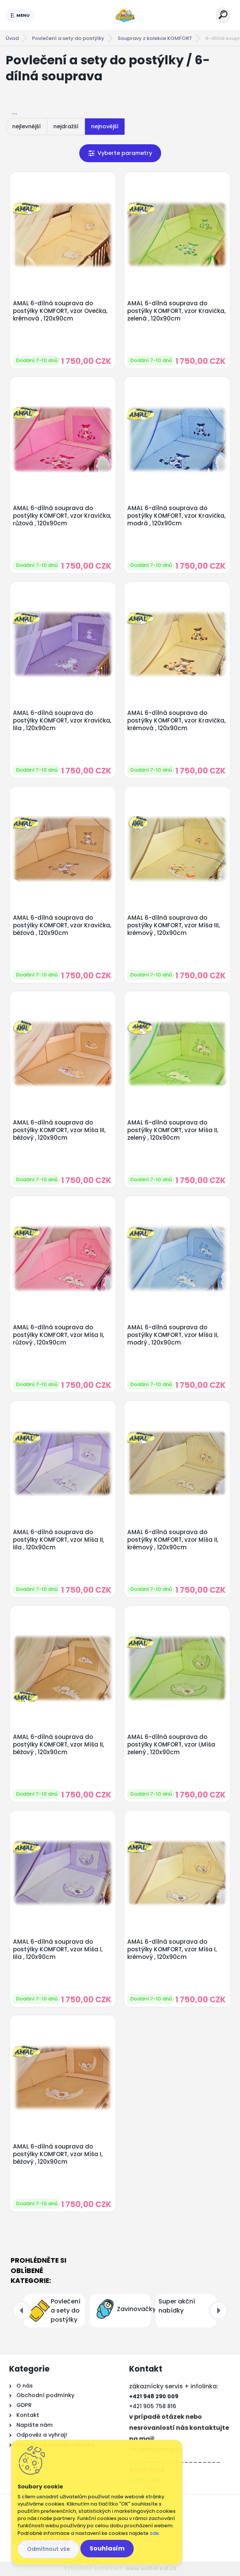  Describe the element at coordinates (107, 2548) in the screenshot. I see `Souhlasím` at that location.